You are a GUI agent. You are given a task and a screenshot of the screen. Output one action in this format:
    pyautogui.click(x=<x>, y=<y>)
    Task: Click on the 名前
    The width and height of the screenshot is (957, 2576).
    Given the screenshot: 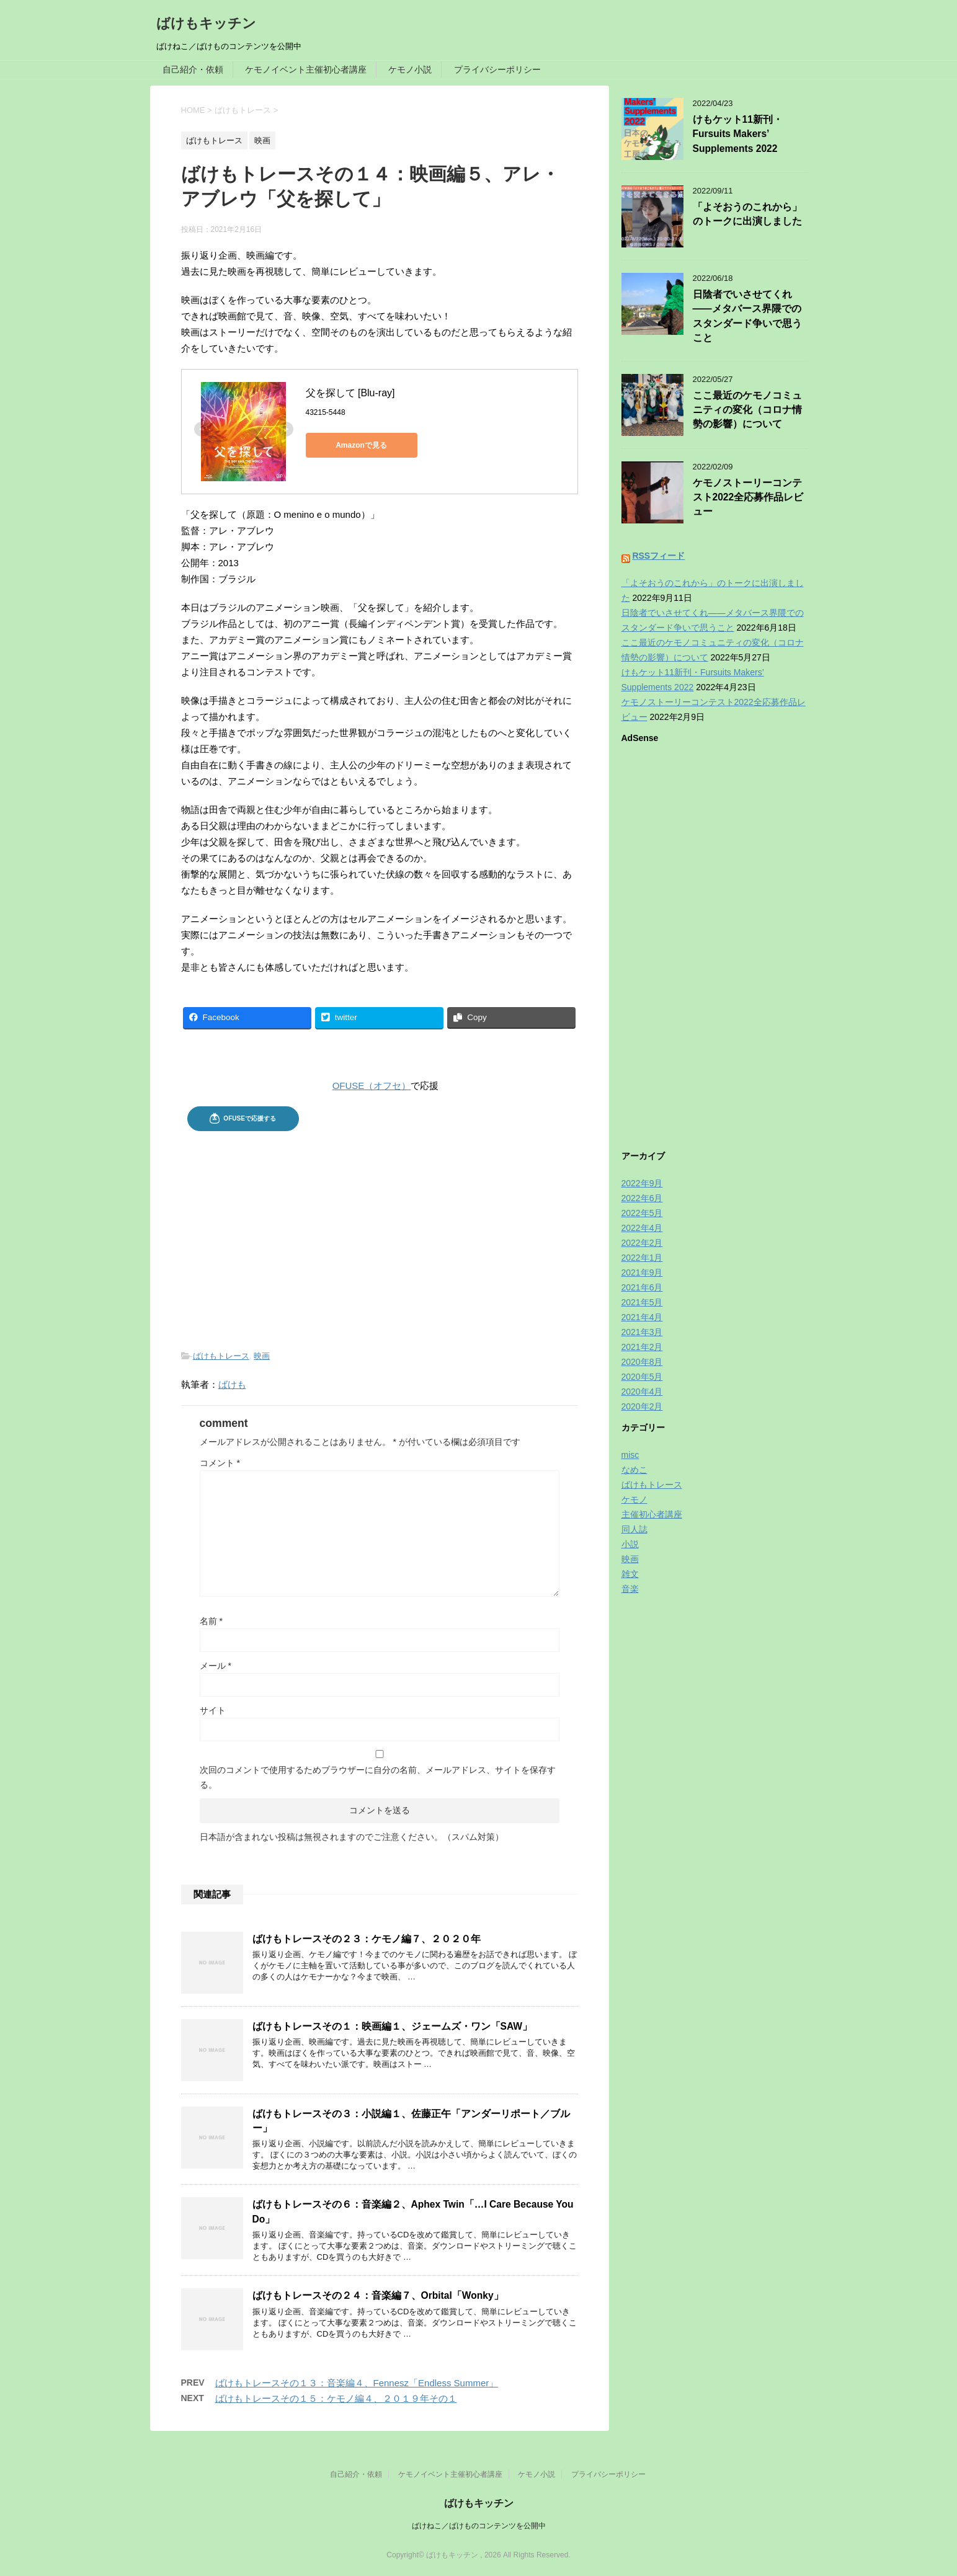 What is the action you would take?
    pyautogui.click(x=211, y=1621)
    